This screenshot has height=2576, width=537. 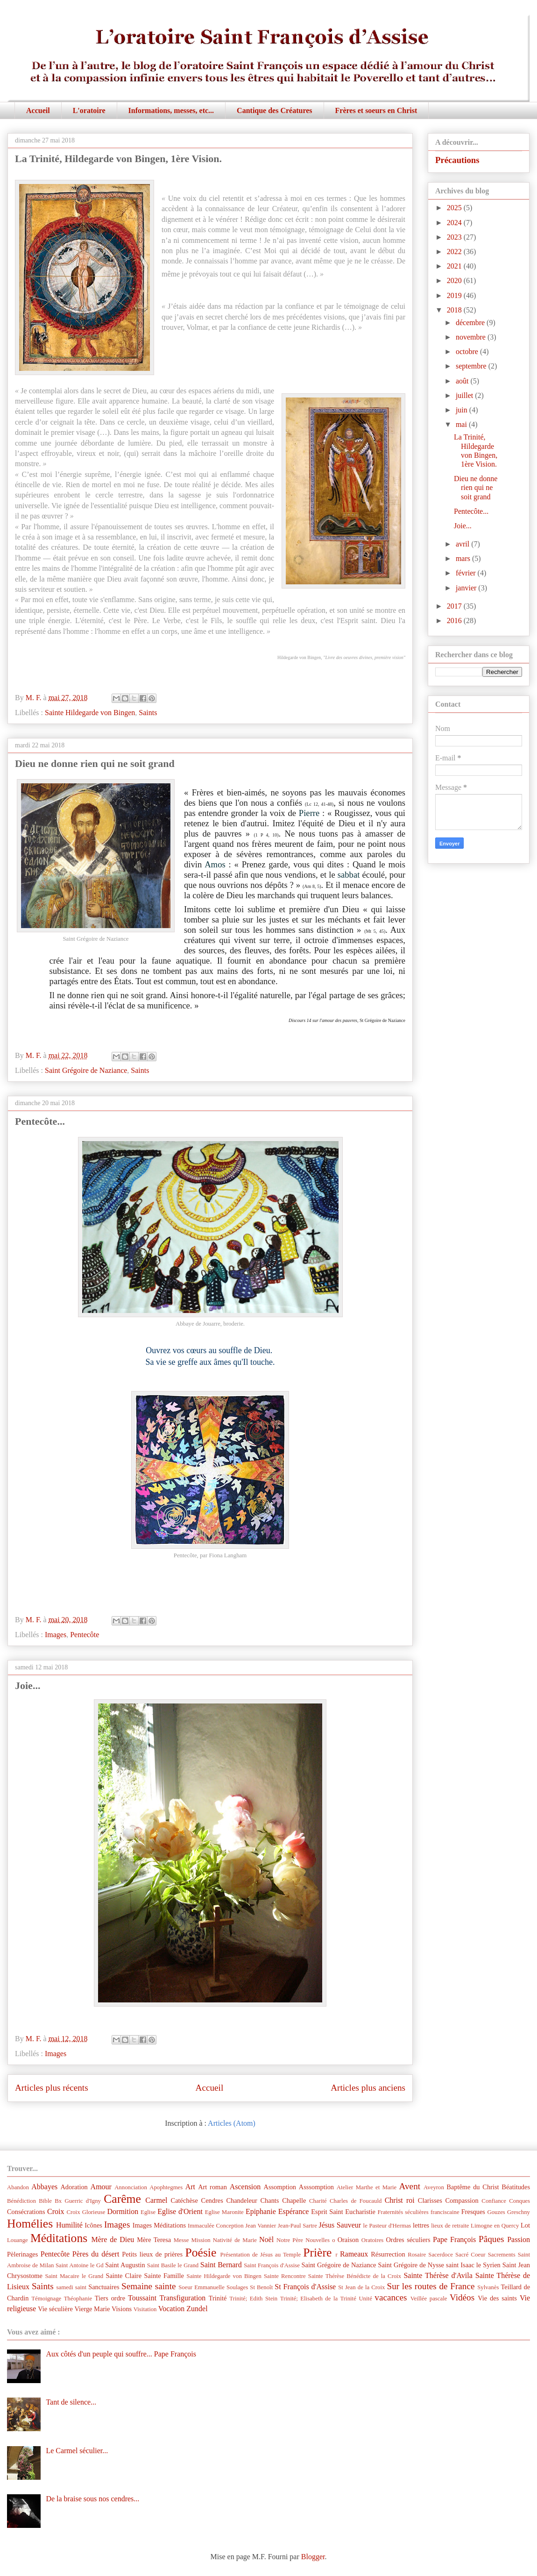 What do you see at coordinates (316, 2187) in the screenshot?
I see `Asssomption` at bounding box center [316, 2187].